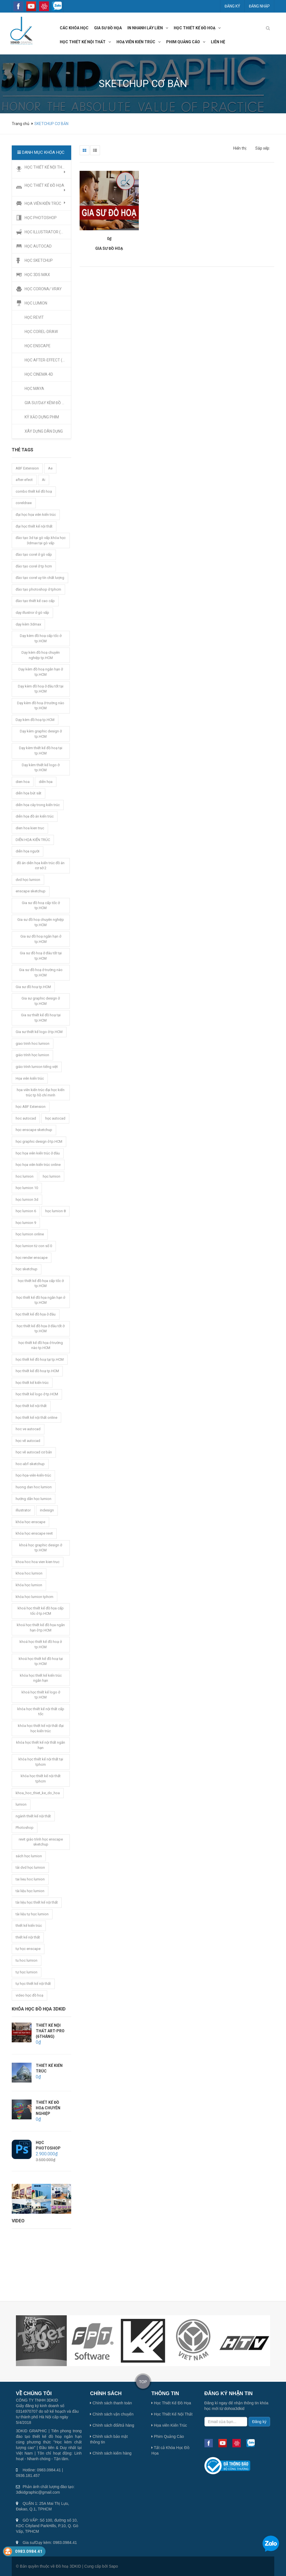  I want to click on Chính sách kiểm hàng, so click(110, 2453).